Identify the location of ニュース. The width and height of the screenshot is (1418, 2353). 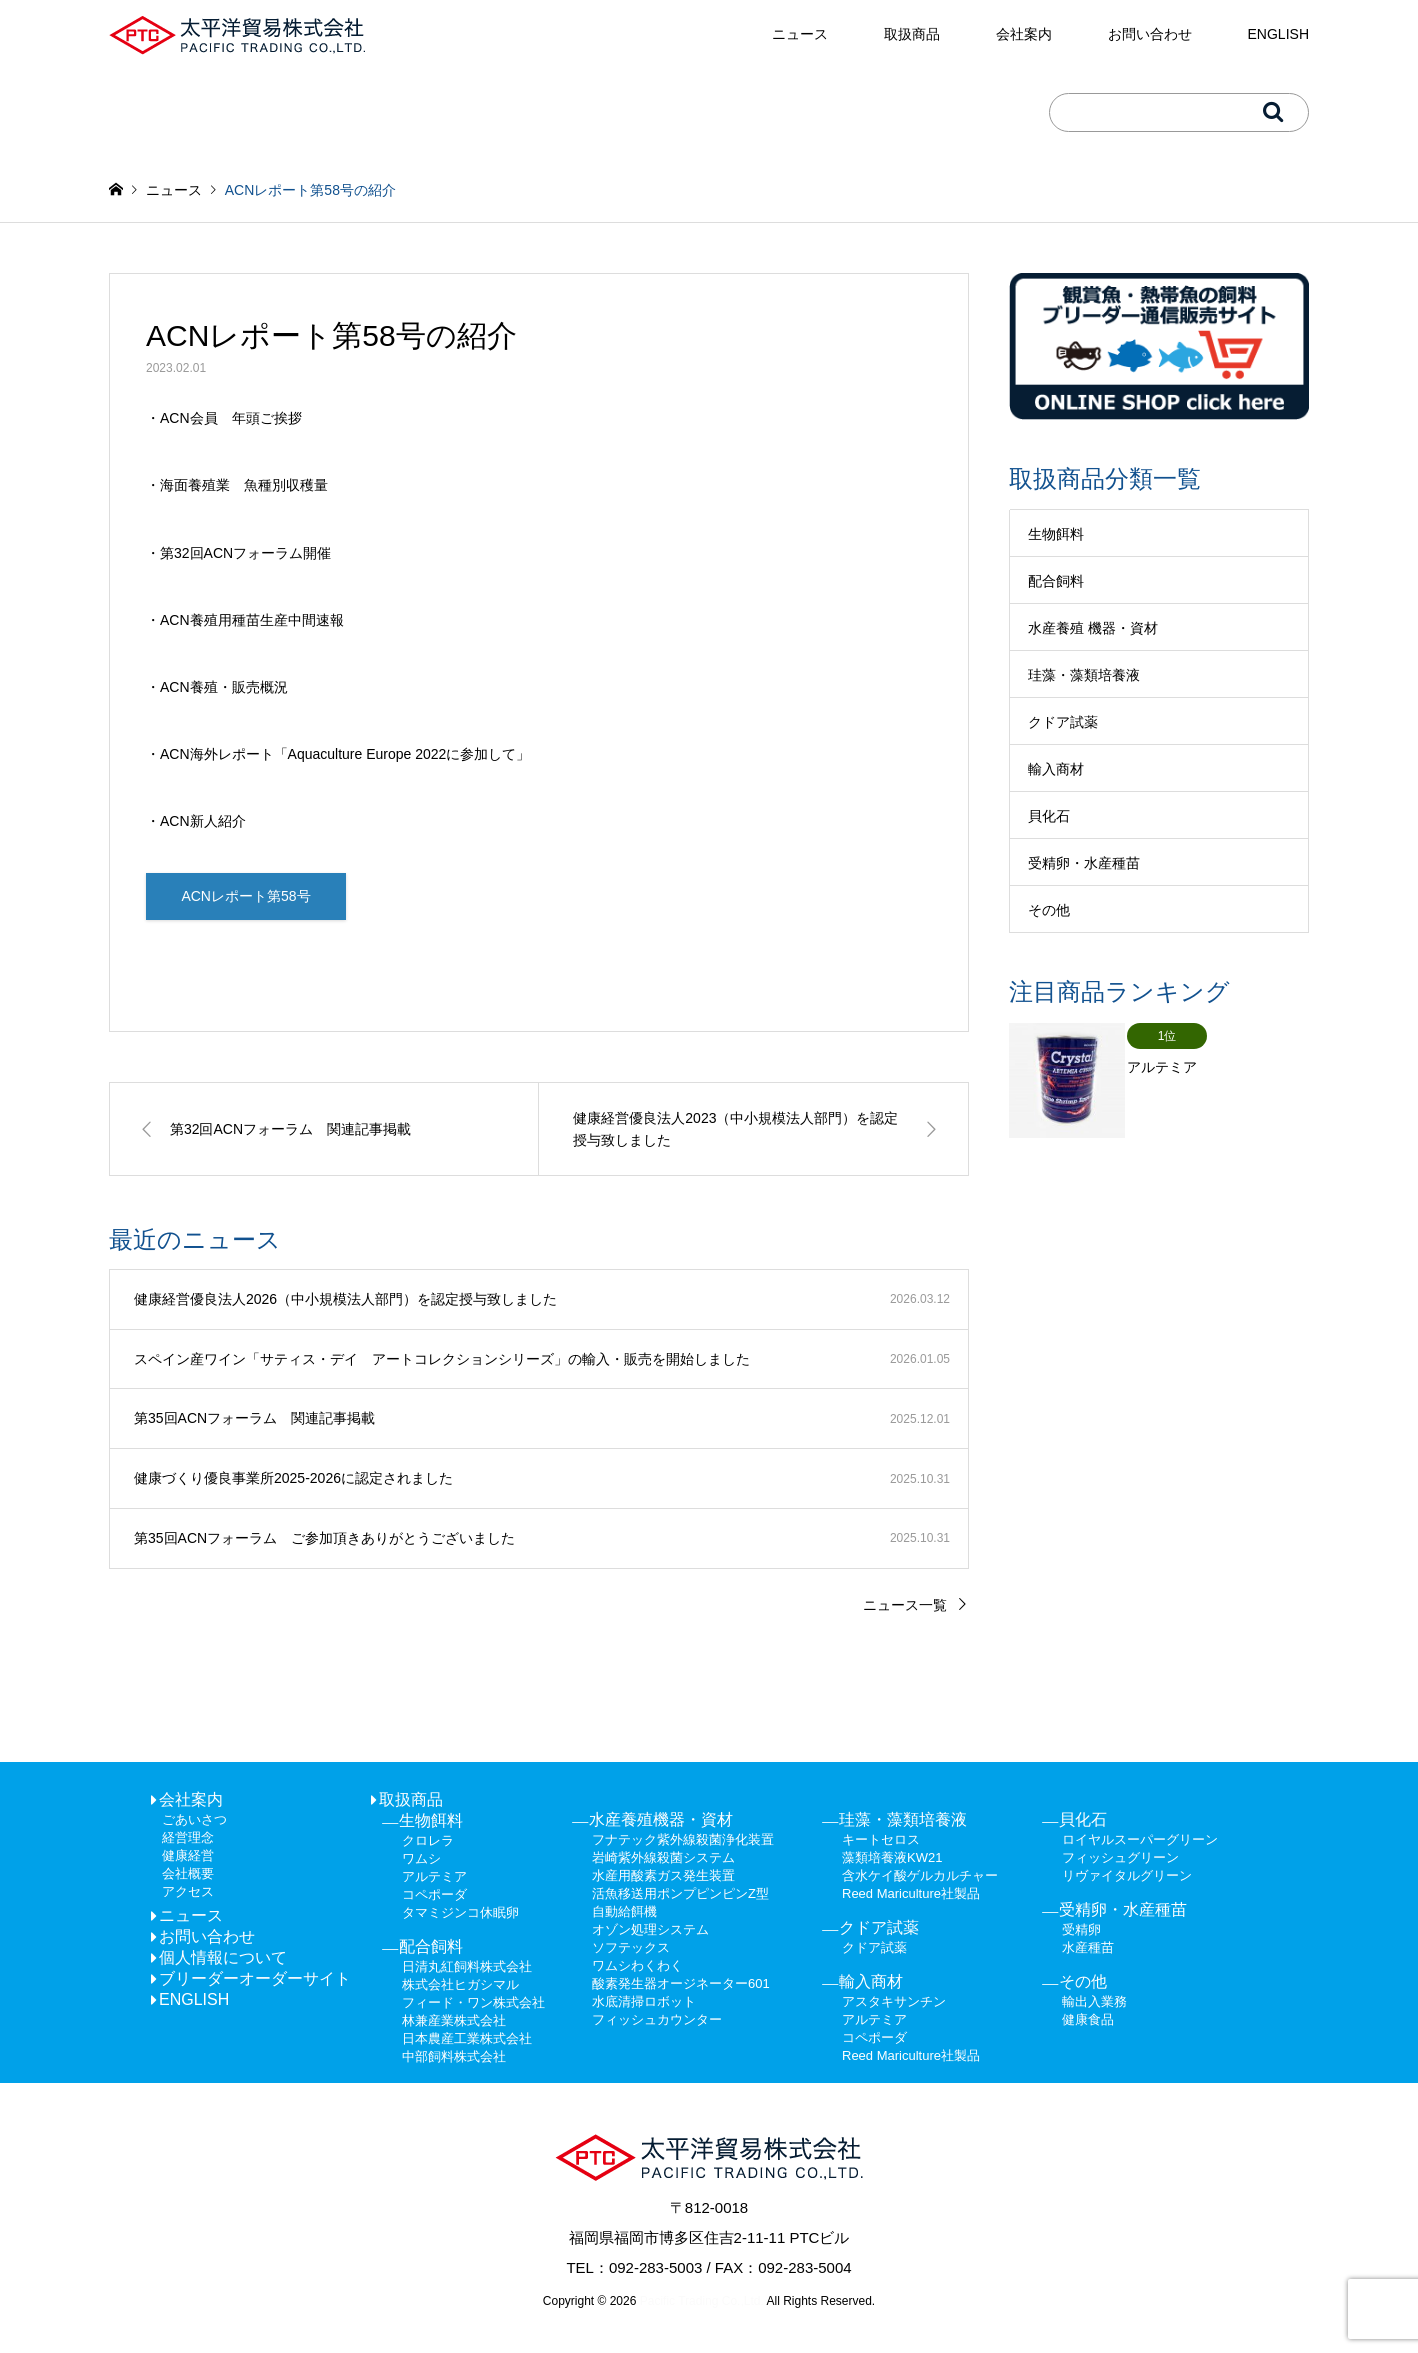
(800, 34).